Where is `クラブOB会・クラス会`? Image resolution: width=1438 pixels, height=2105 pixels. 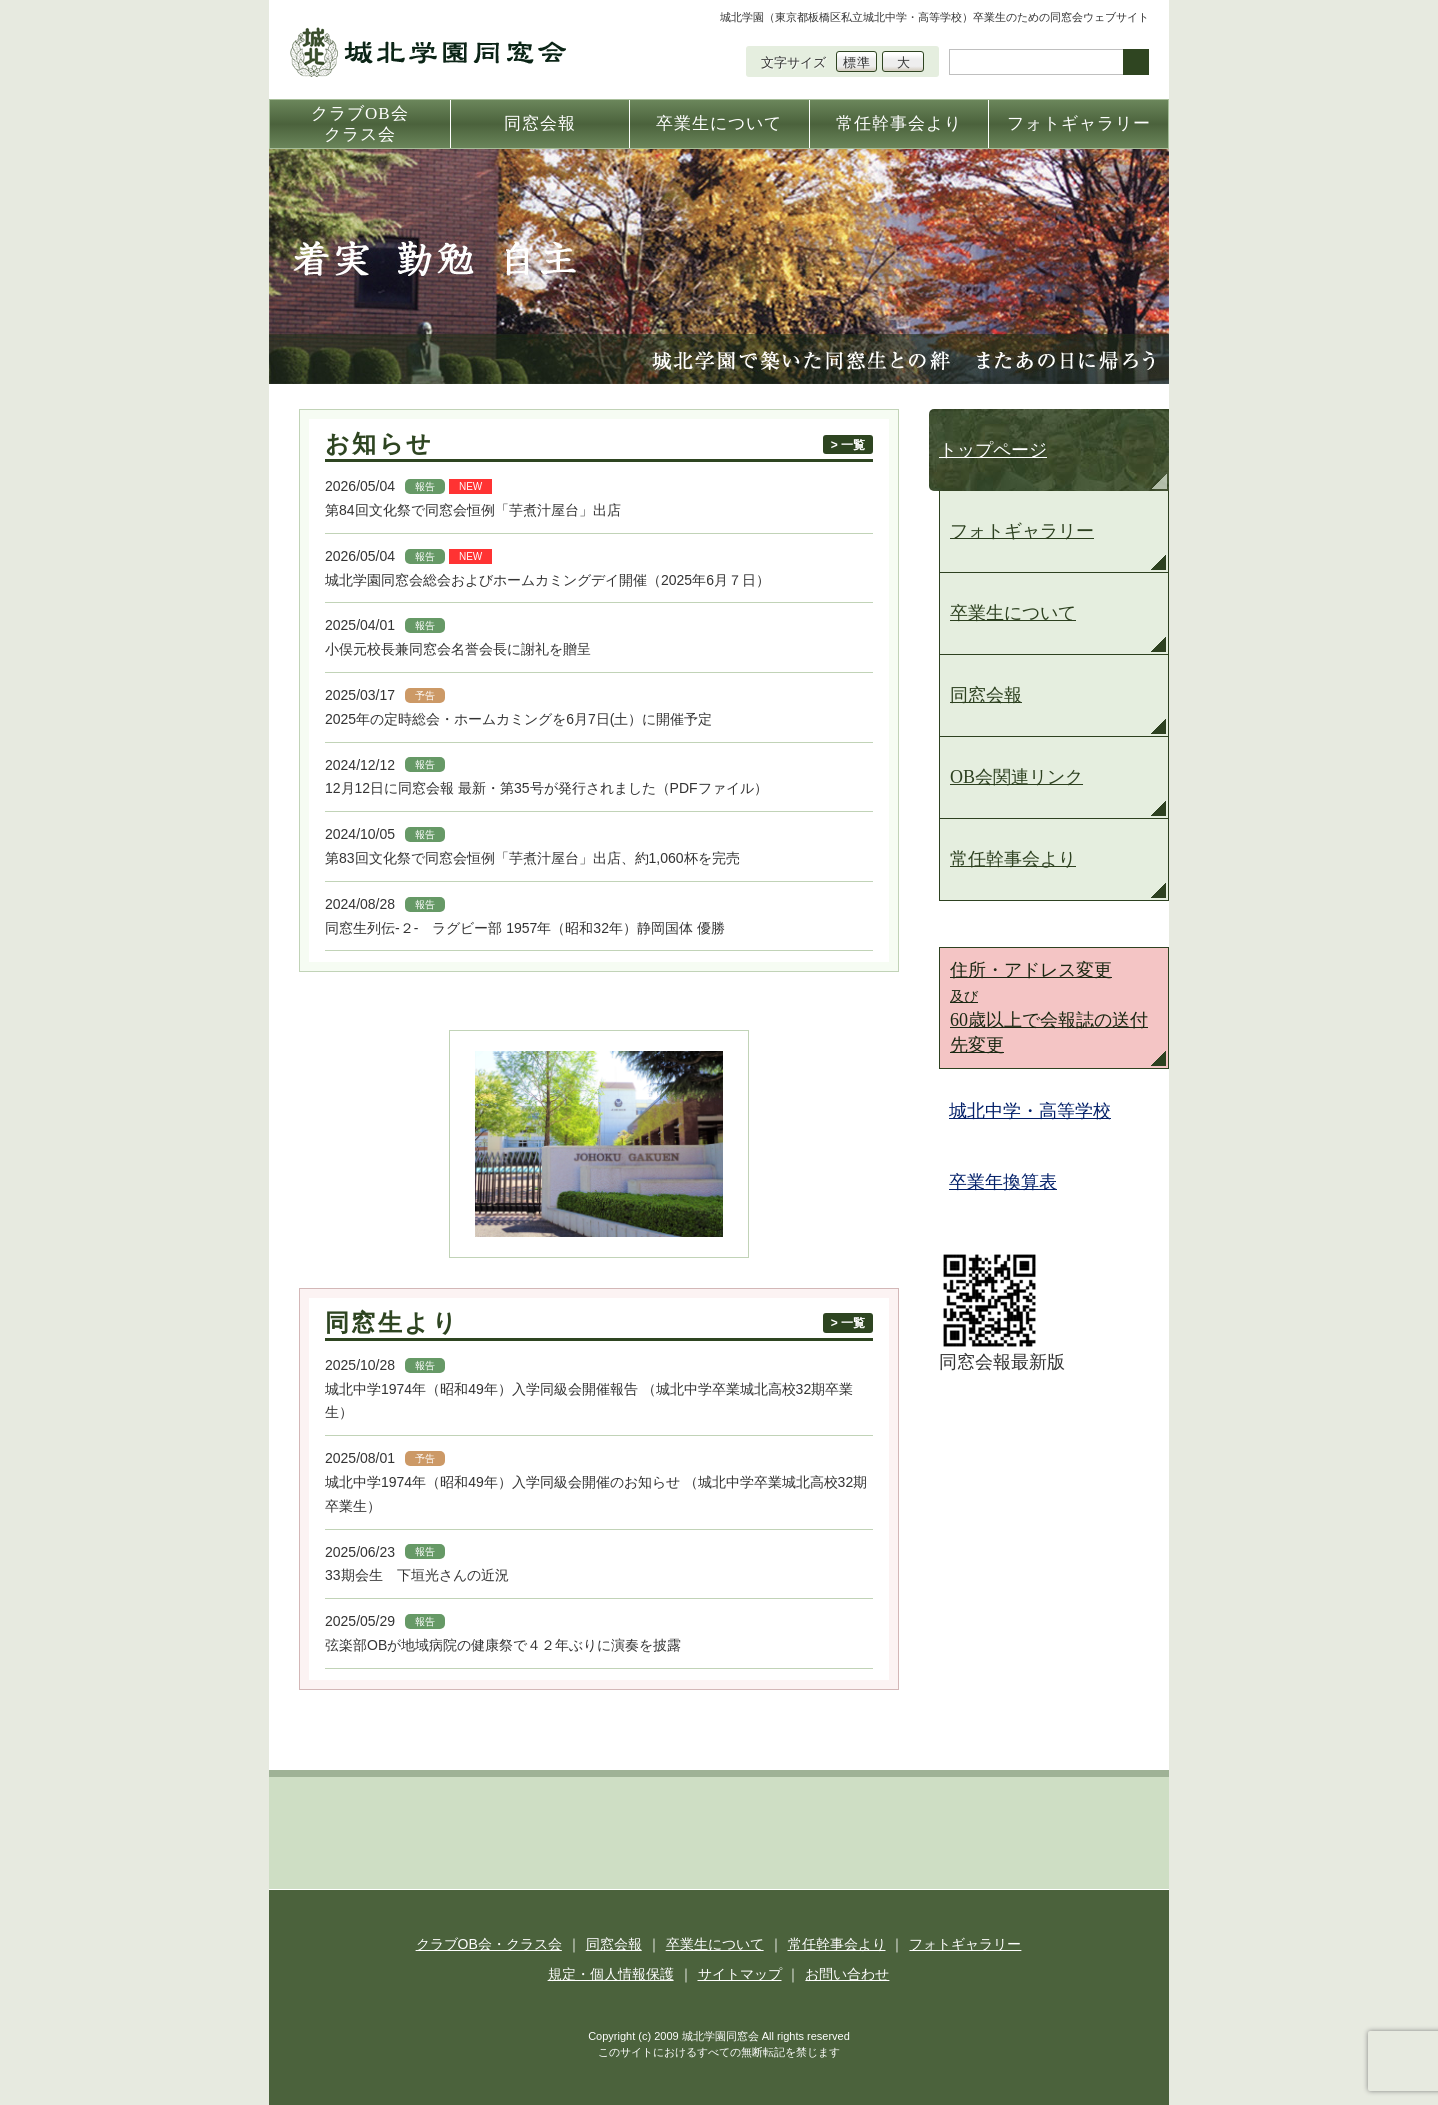
クラブOB会・クラス会 is located at coordinates (489, 1944).